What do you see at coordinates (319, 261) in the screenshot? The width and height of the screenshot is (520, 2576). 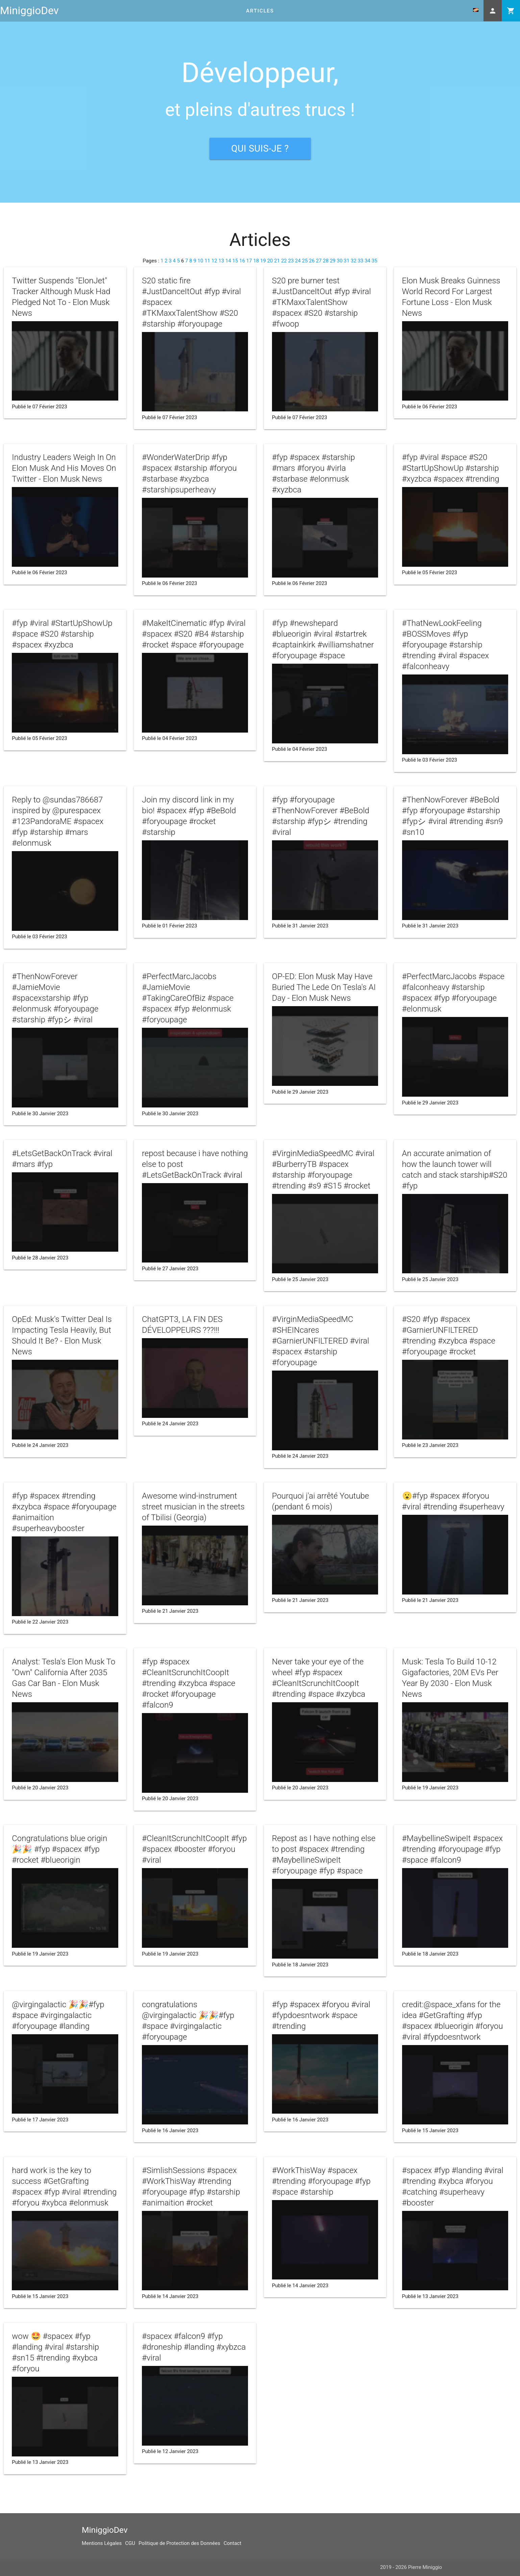 I see `27` at bounding box center [319, 261].